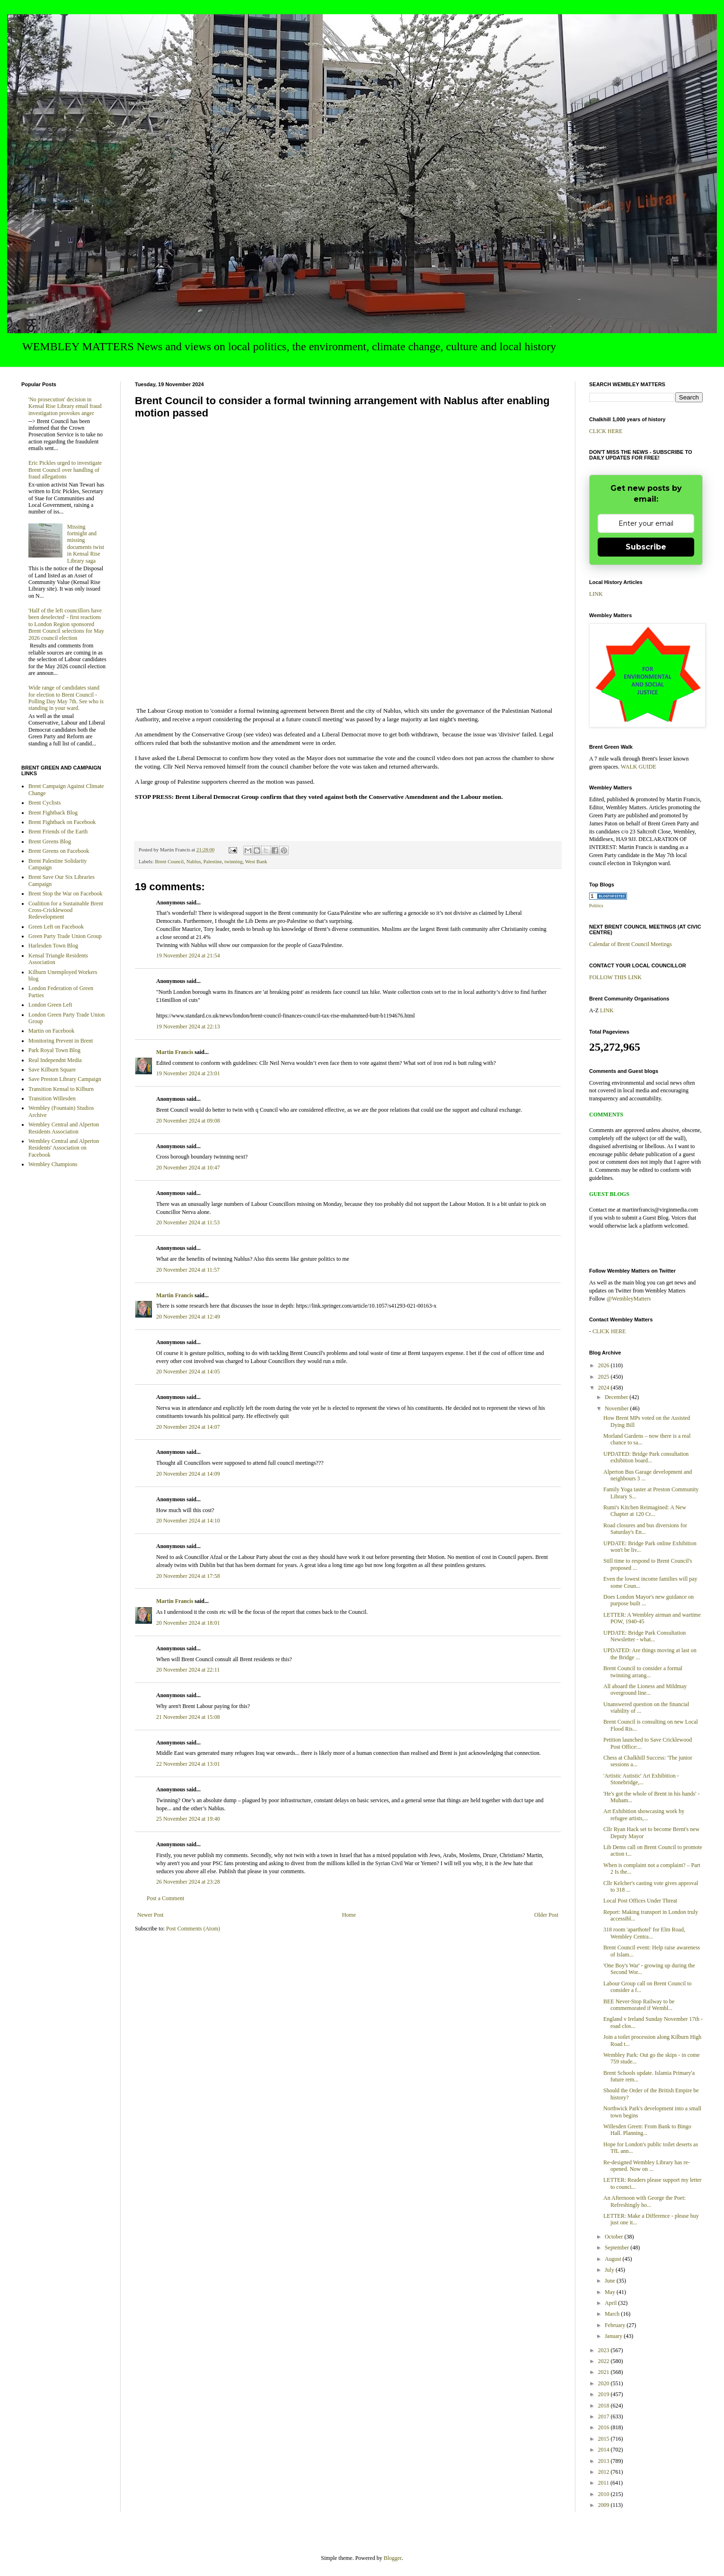  I want to click on 25 November 2024 at 19:40, so click(188, 1818).